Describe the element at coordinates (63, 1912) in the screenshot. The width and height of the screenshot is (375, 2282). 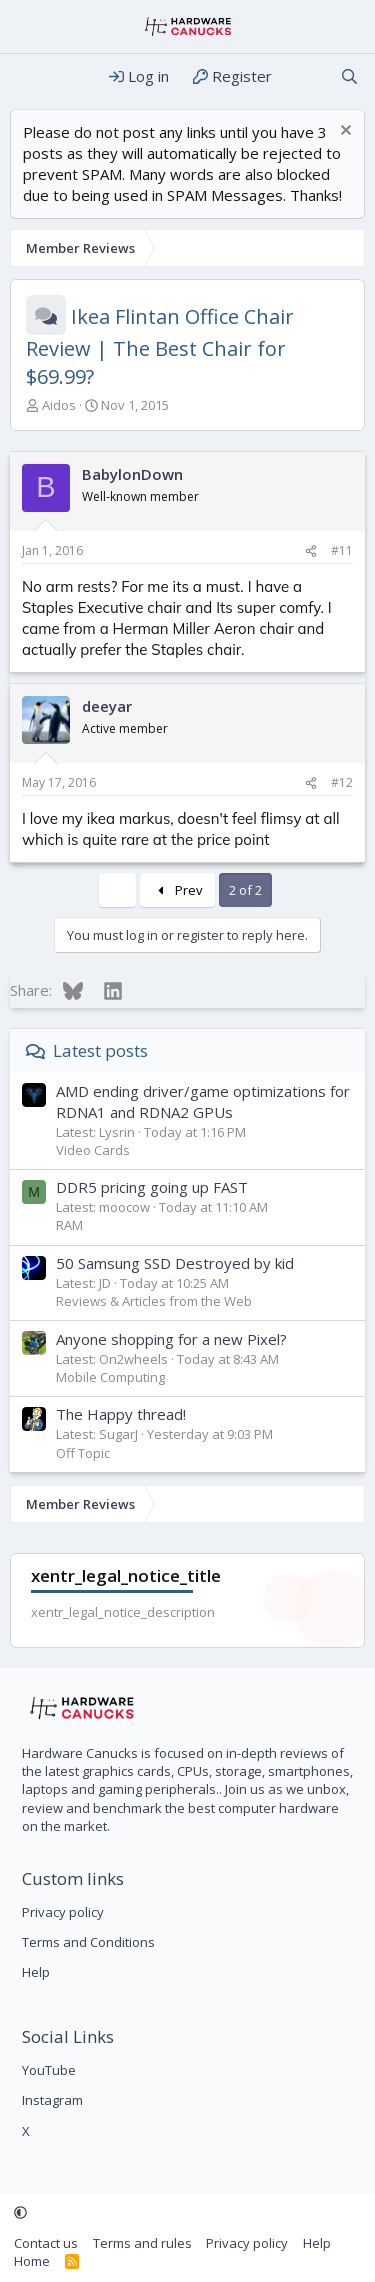
I see `Privacy policy` at that location.